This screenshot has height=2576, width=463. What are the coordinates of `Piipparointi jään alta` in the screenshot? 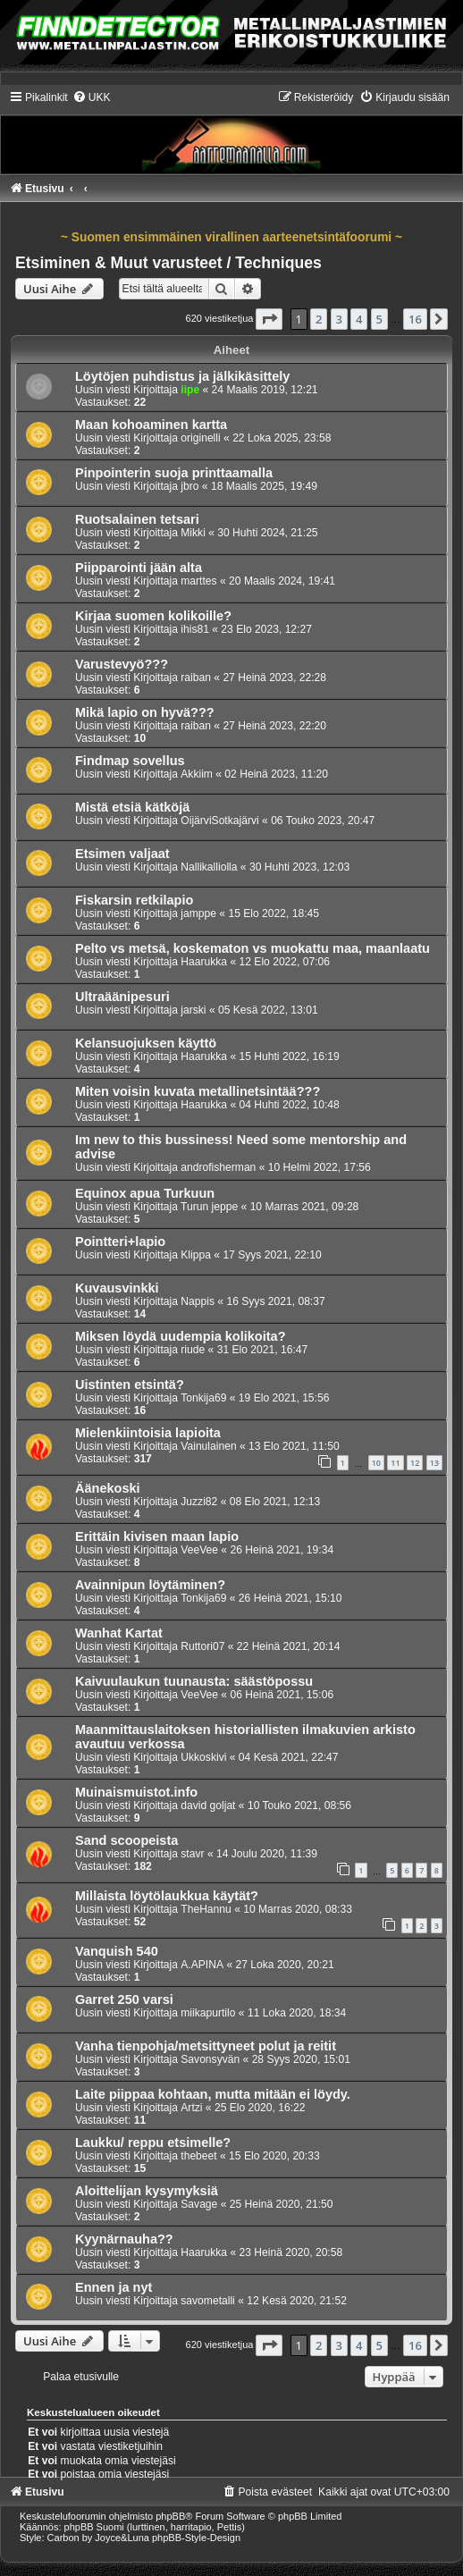 It's located at (138, 567).